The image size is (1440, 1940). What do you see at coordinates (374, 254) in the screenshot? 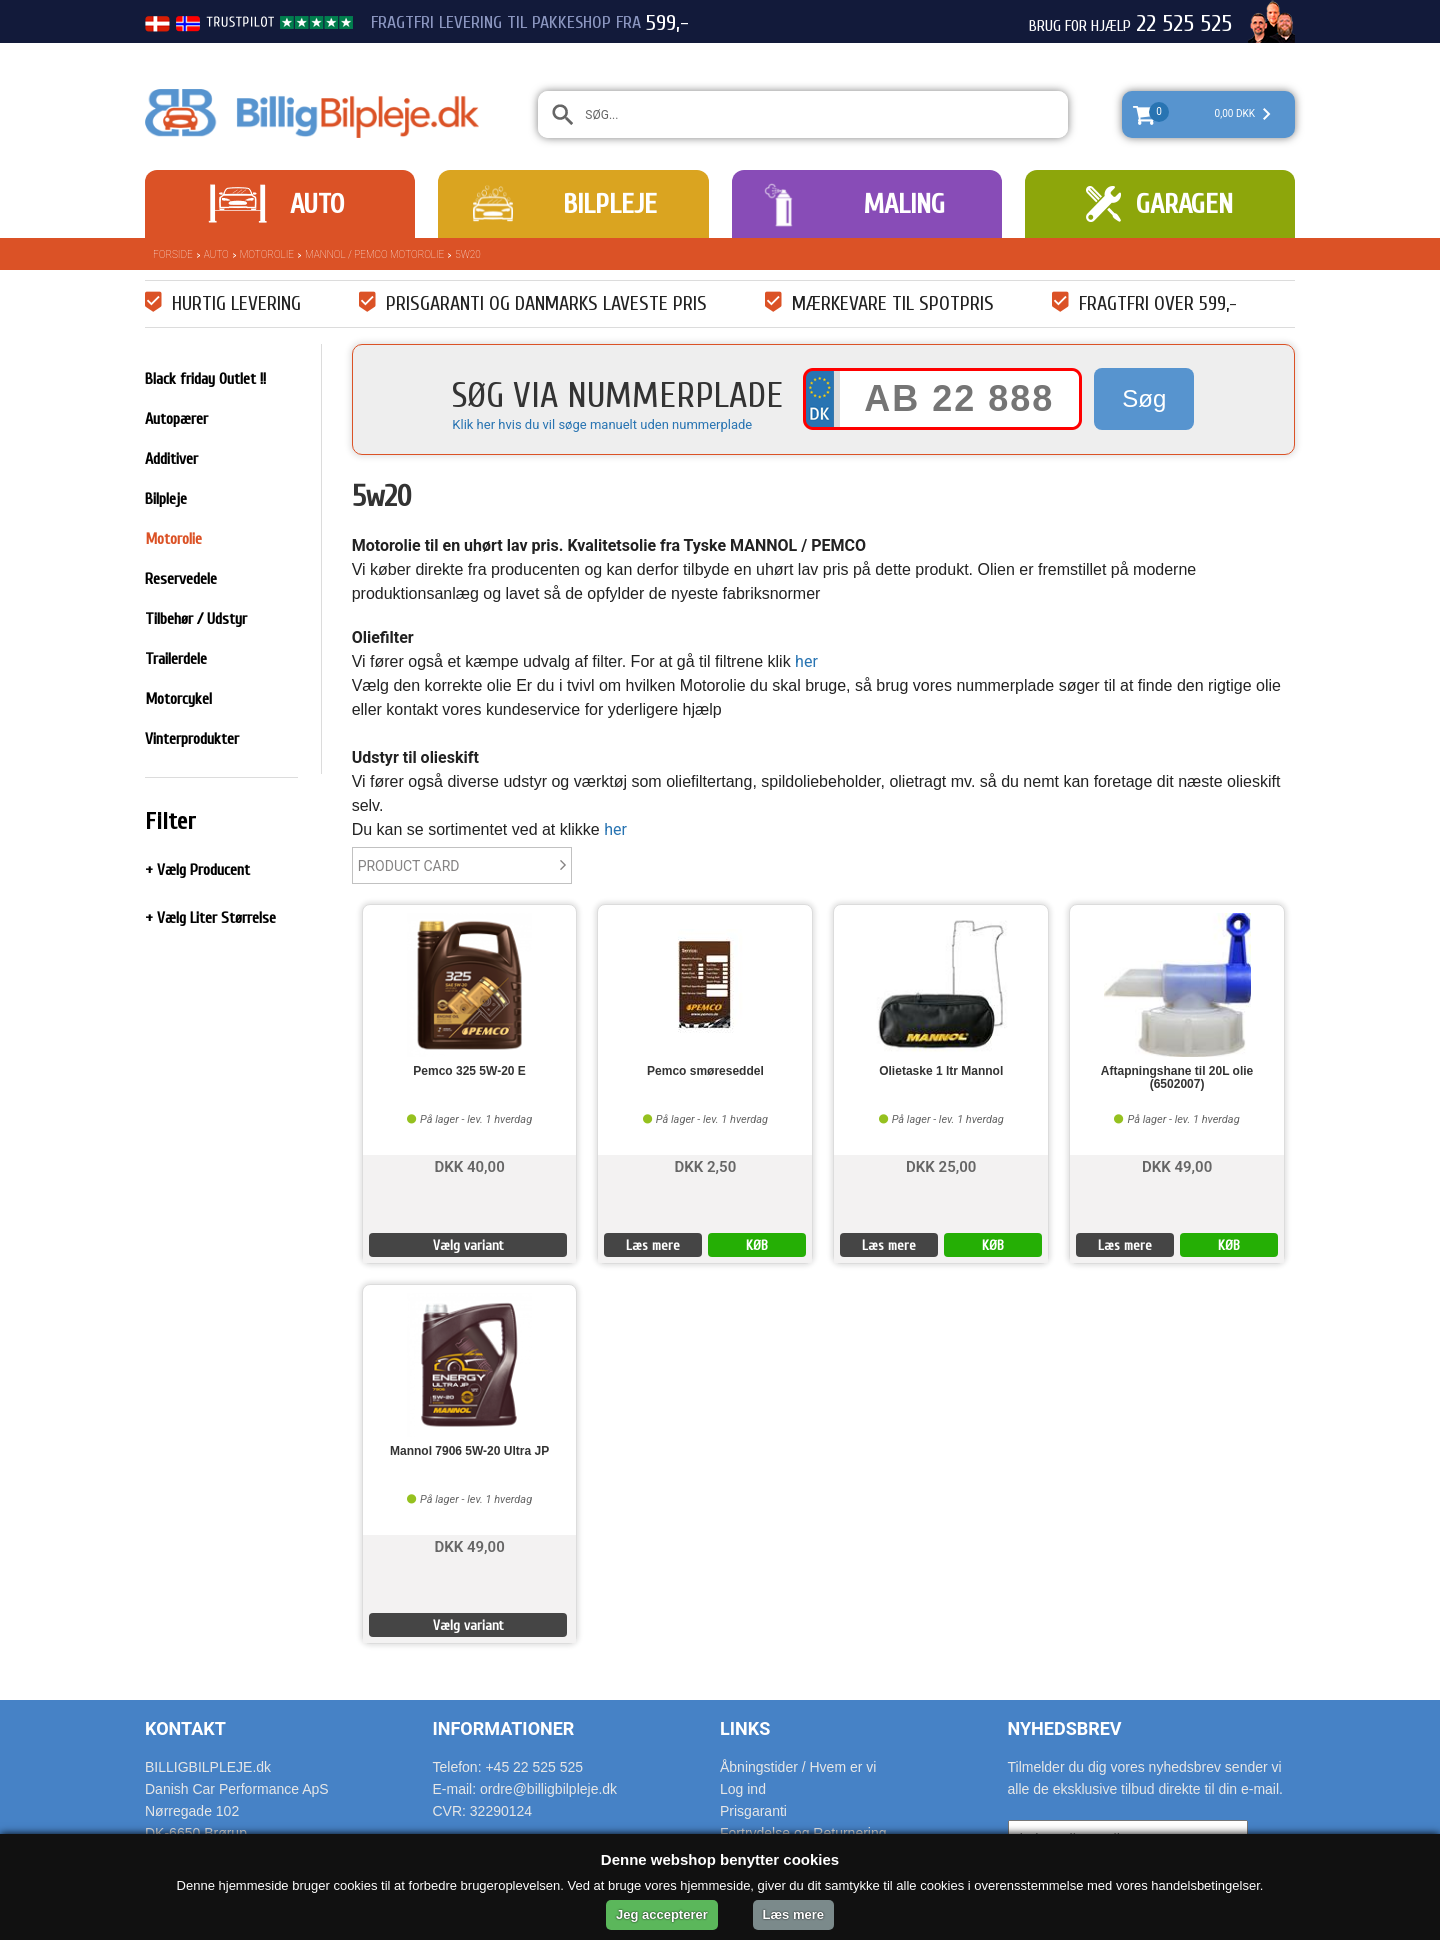
I see `Mannol / Pemco Motorolie` at bounding box center [374, 254].